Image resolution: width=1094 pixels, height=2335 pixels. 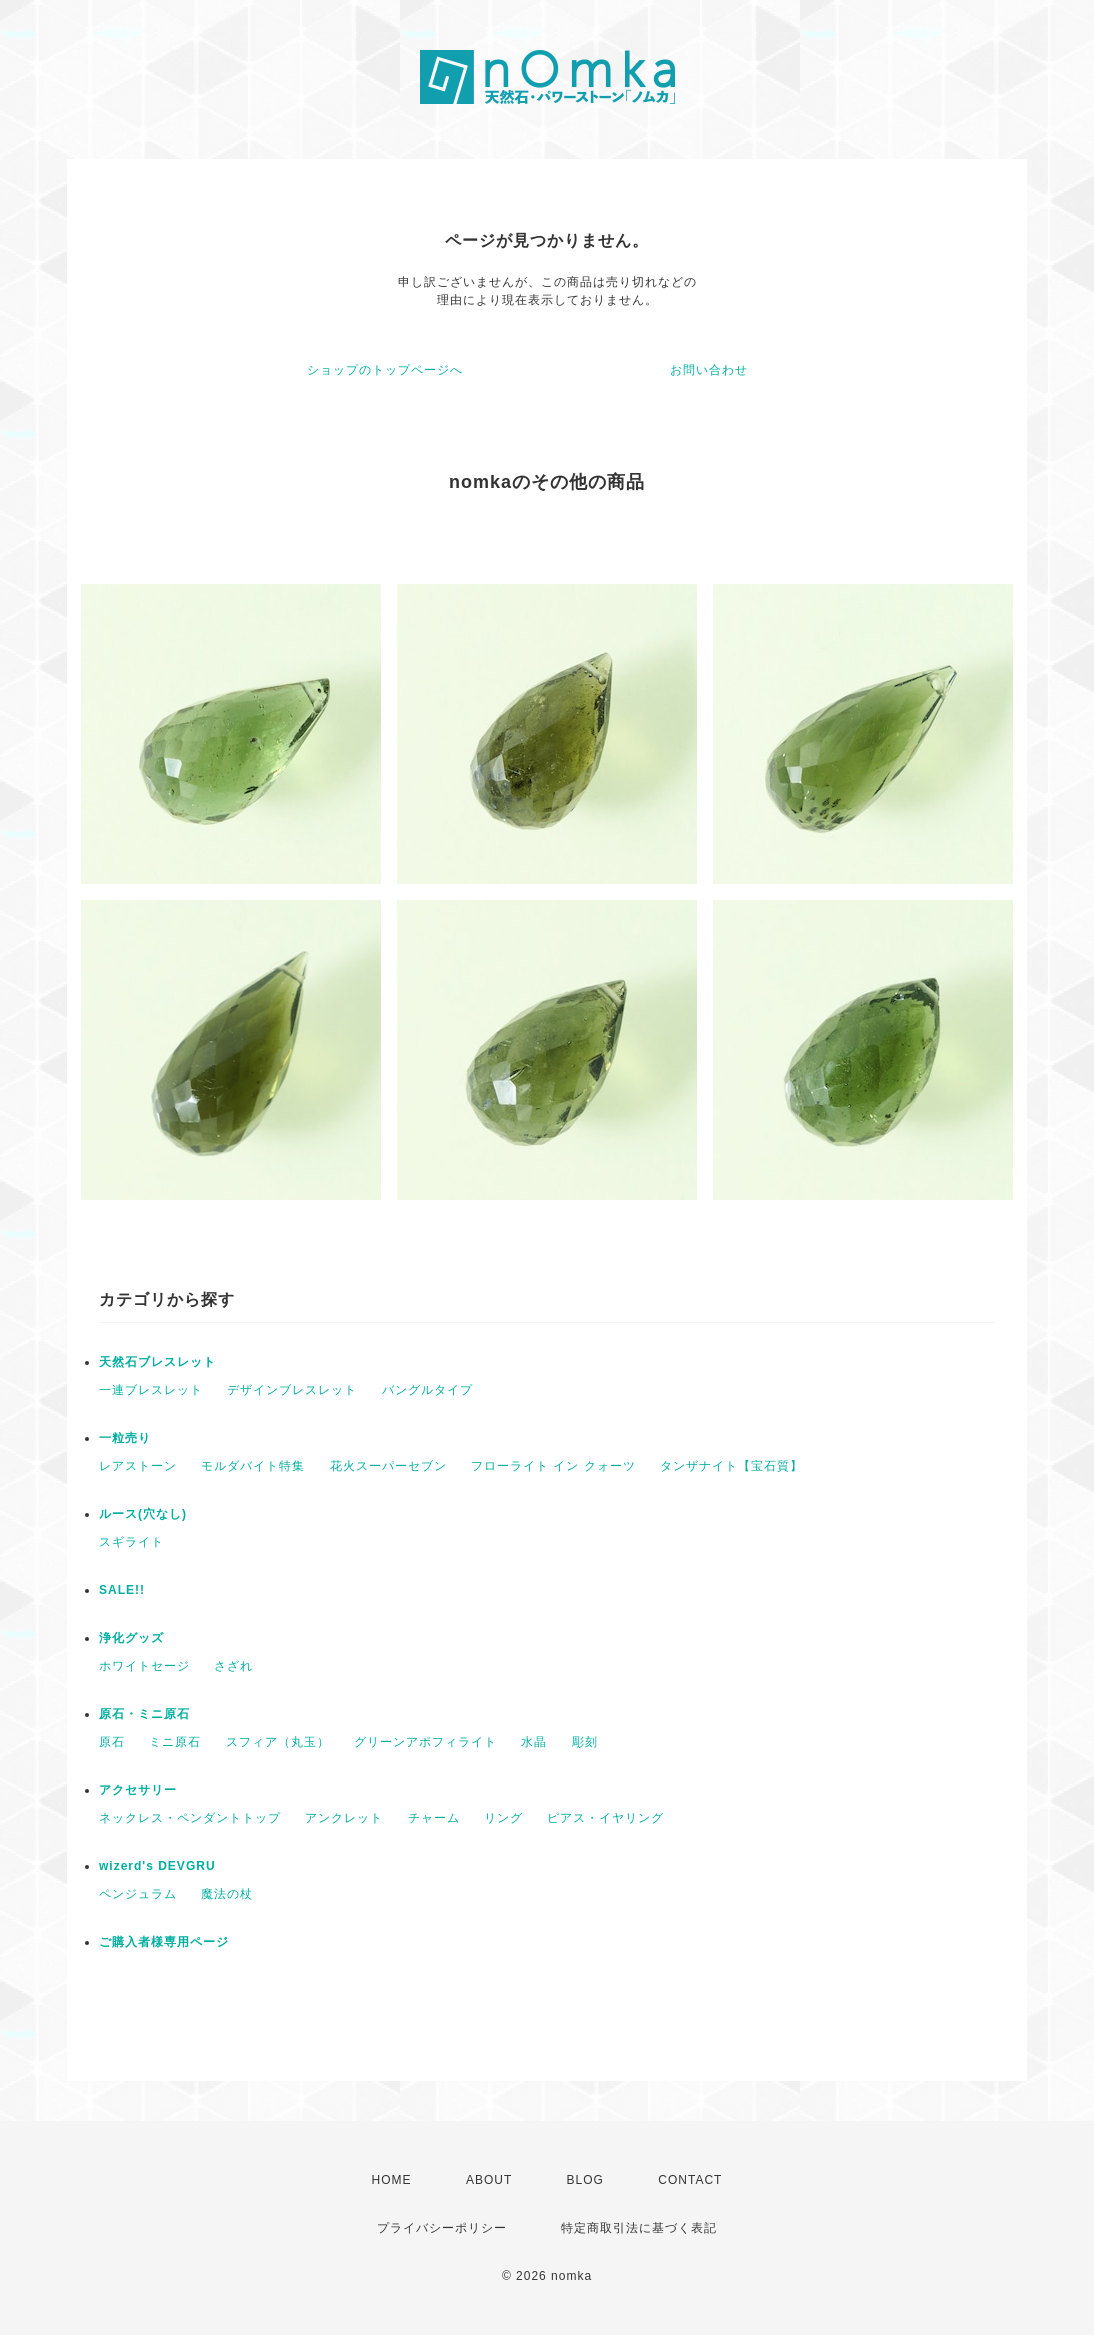 I want to click on さざれ, so click(x=233, y=1666).